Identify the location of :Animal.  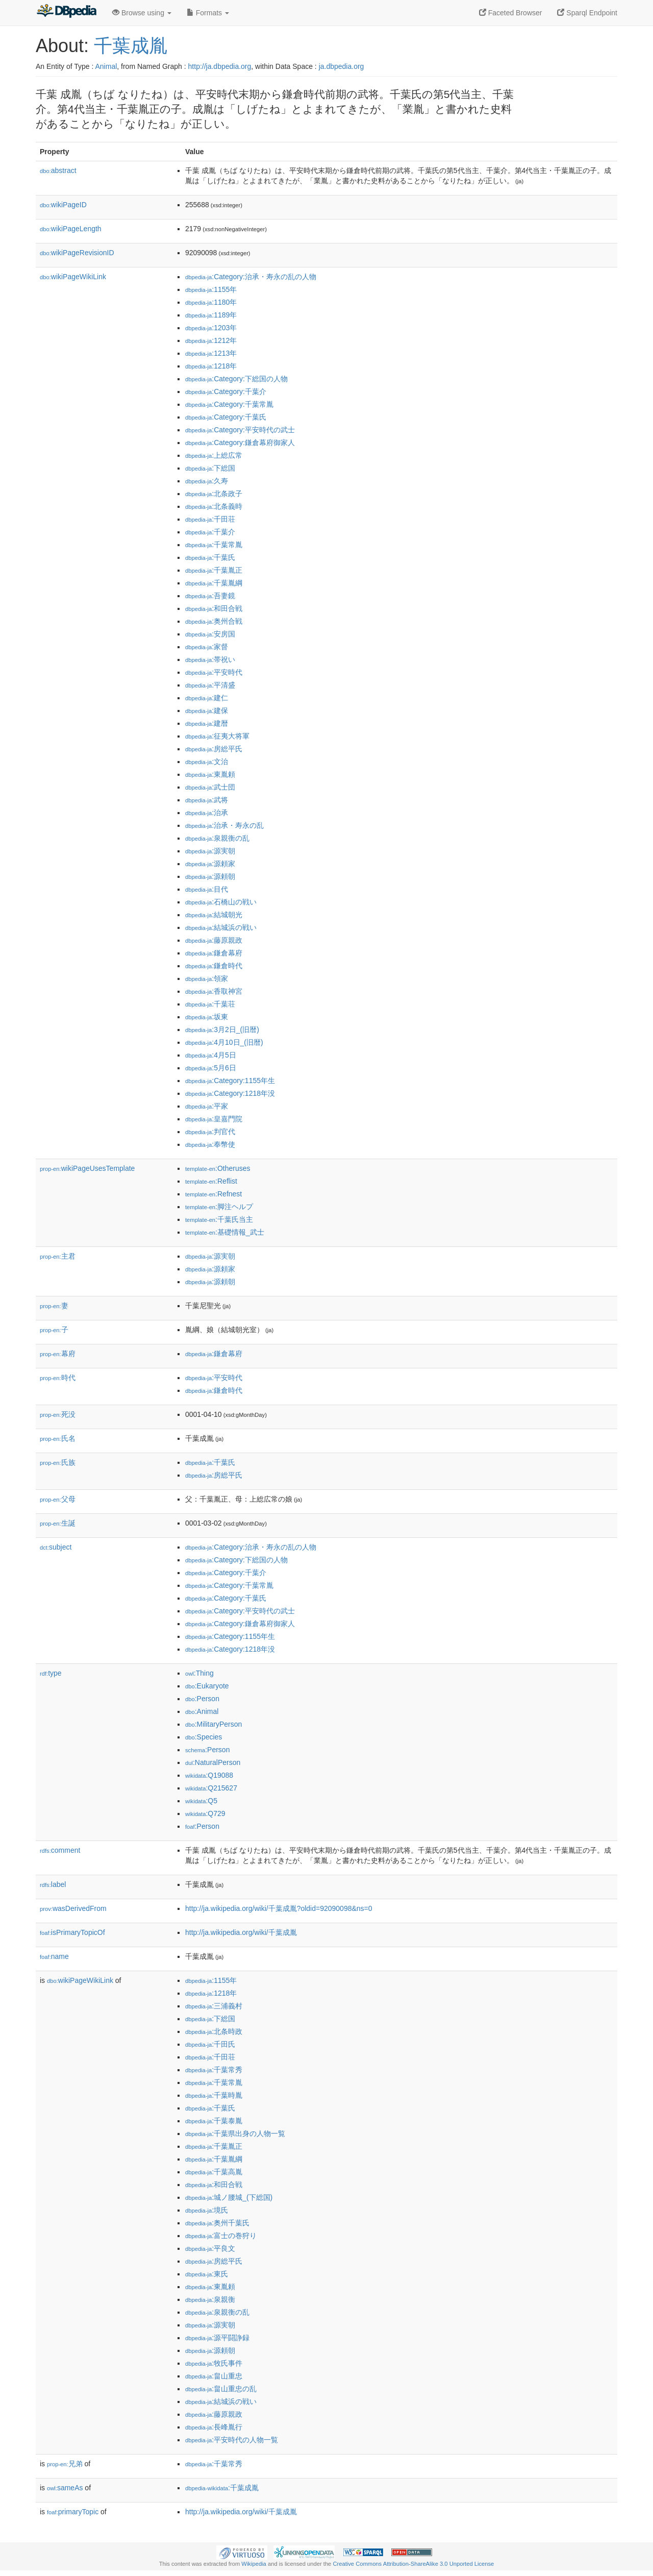
(201, 1711).